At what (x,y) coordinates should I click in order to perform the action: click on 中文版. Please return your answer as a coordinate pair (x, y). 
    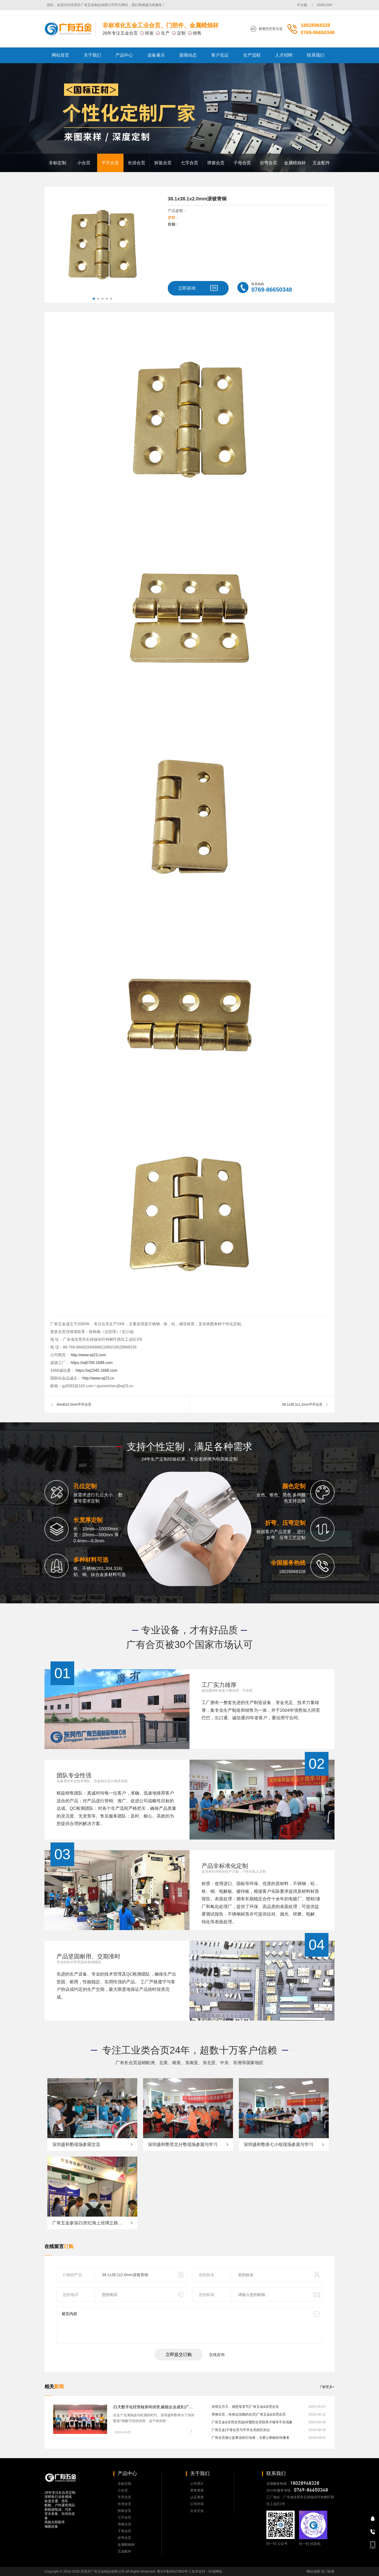
    Looking at the image, I should click on (302, 5).